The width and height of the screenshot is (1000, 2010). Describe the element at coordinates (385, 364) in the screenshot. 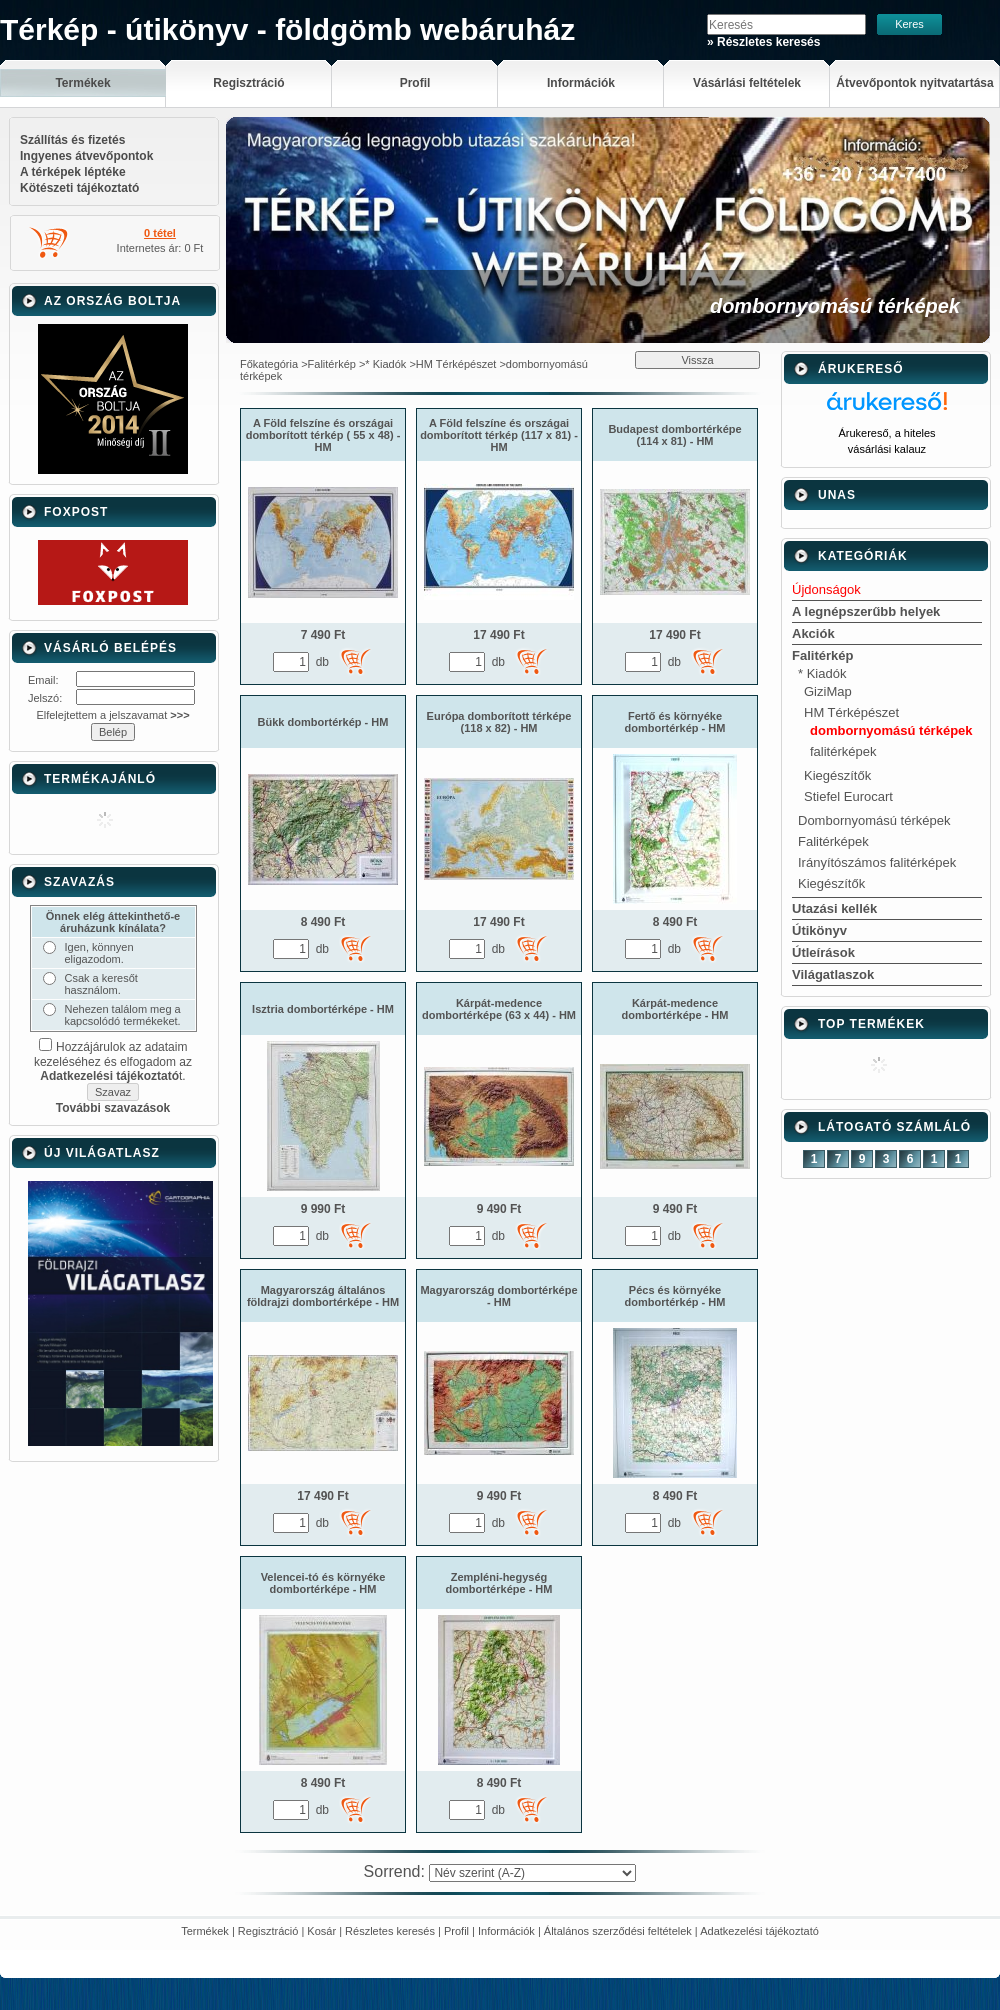

I see `* Kiadók` at that location.